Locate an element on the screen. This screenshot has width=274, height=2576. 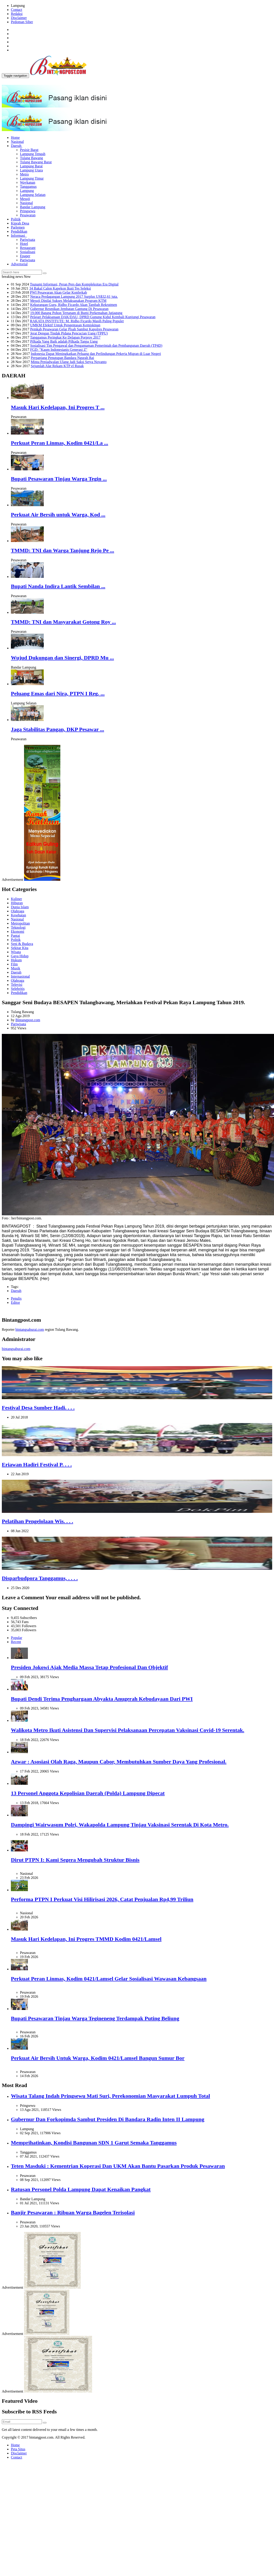
Pantai is located at coordinates (15, 936).